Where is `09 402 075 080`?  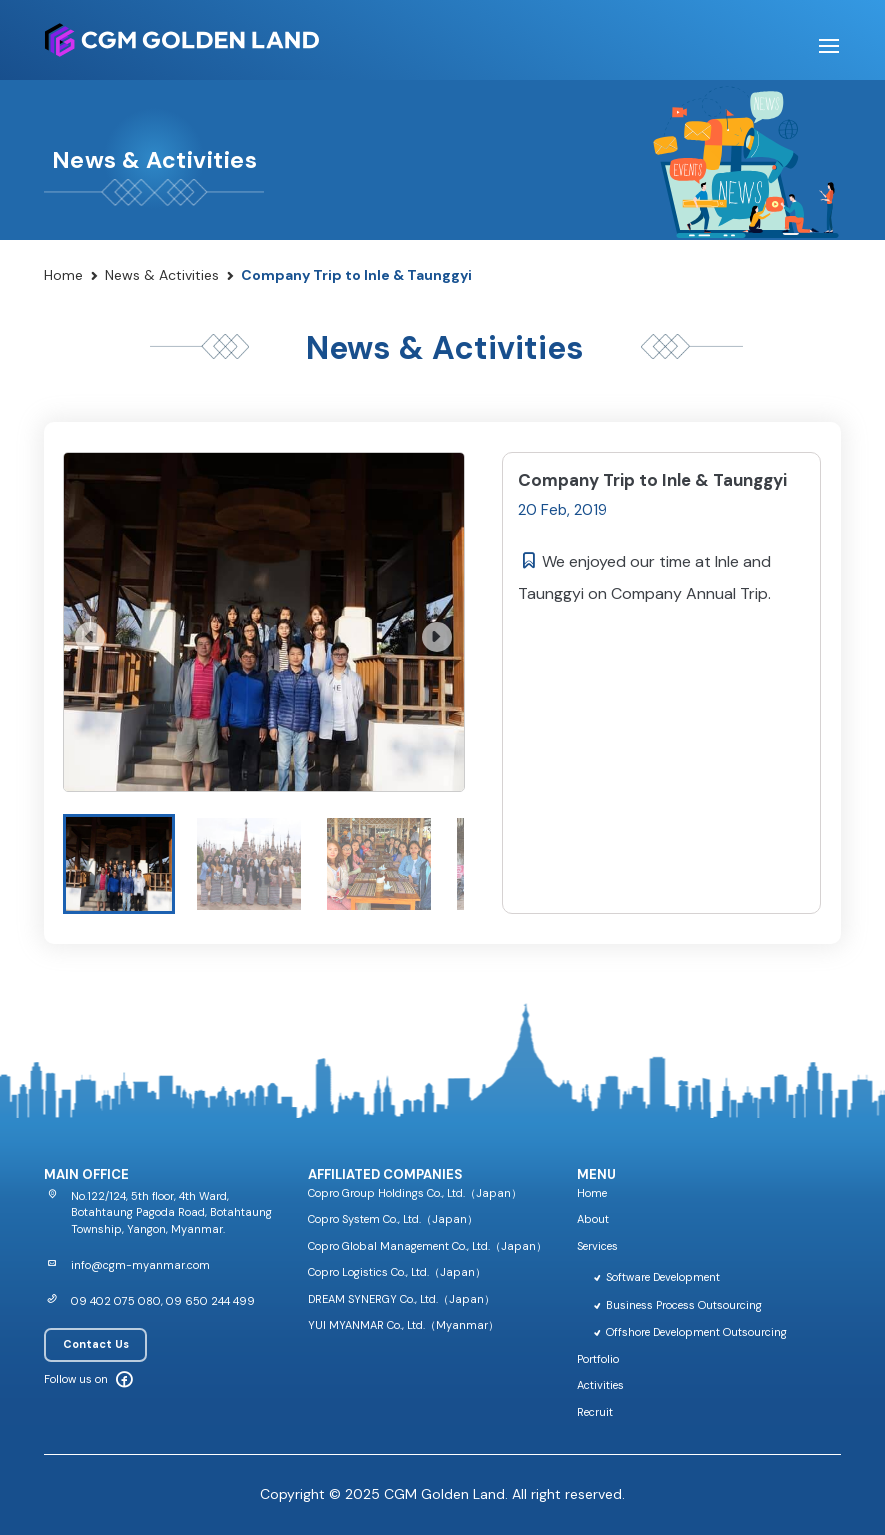 09 402 075 080 is located at coordinates (116, 1301).